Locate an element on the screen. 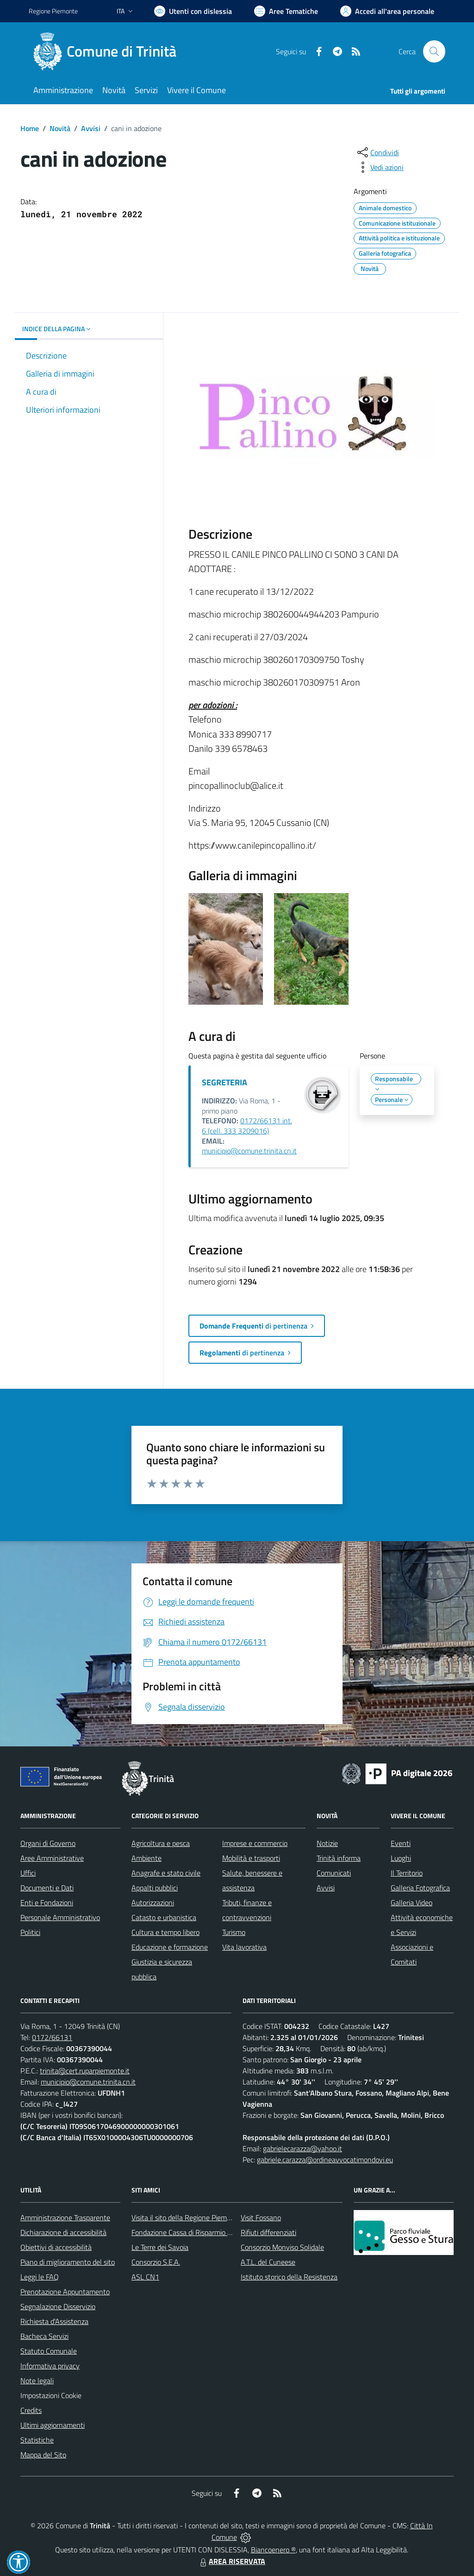 Image resolution: width=474 pixels, height=2576 pixels. [Home Trinità] is located at coordinates (108, 51).